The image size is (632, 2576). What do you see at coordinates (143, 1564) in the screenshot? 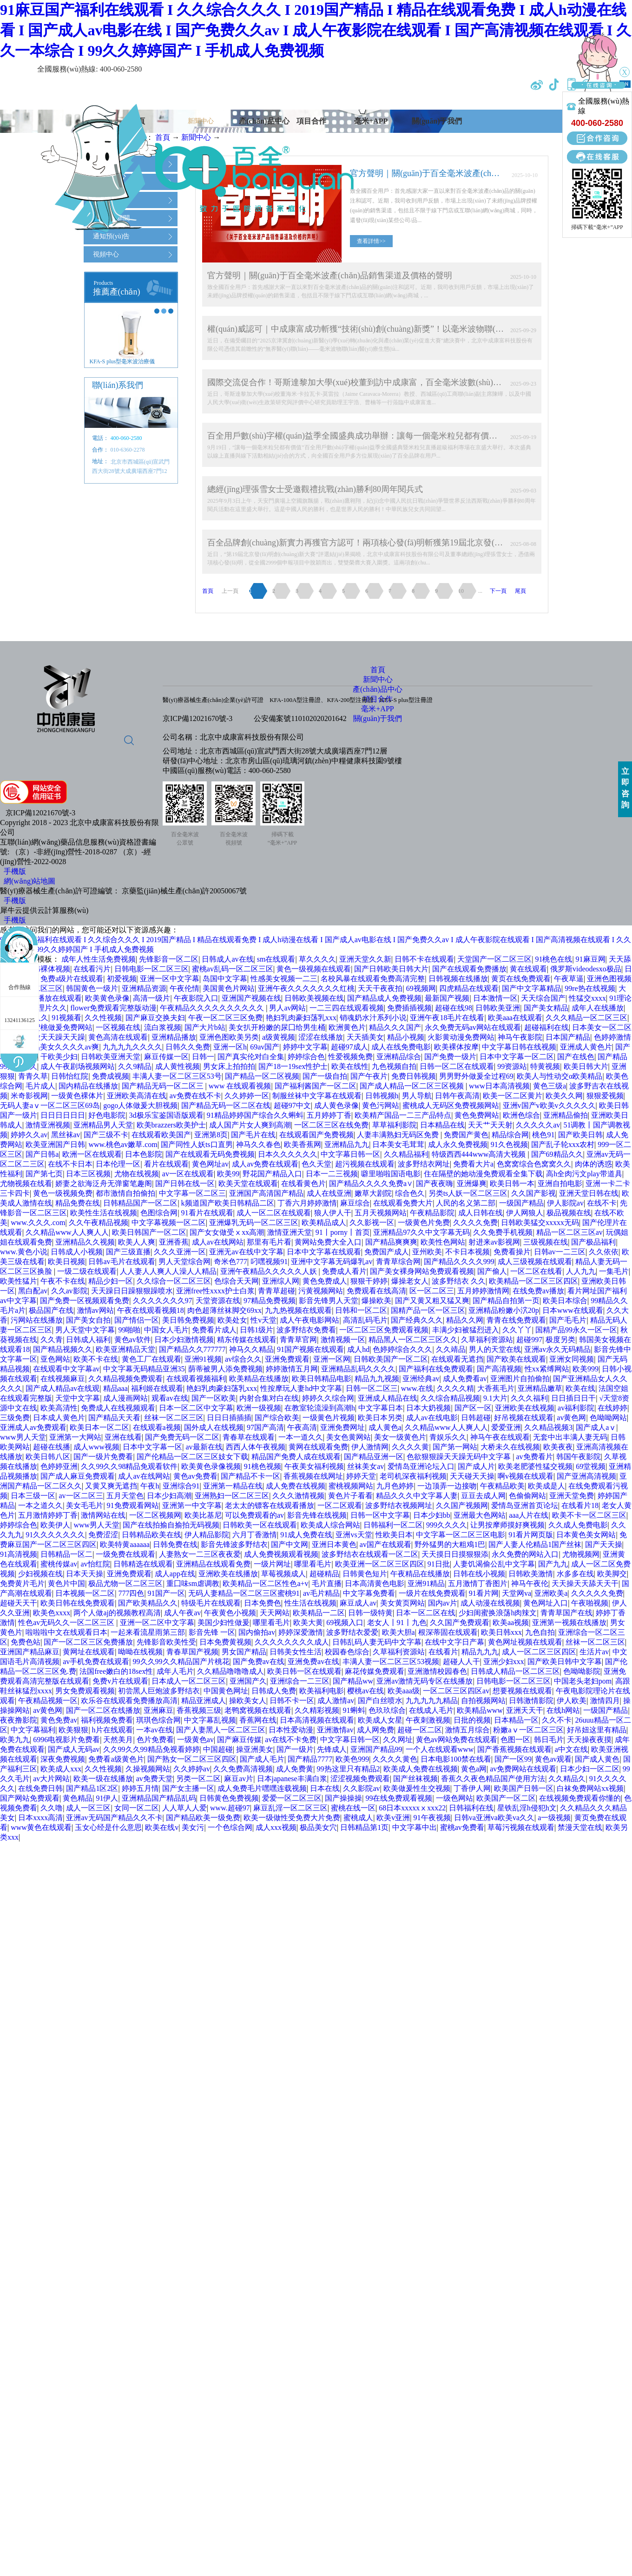
I see `日韩精选在线观看` at bounding box center [143, 1564].